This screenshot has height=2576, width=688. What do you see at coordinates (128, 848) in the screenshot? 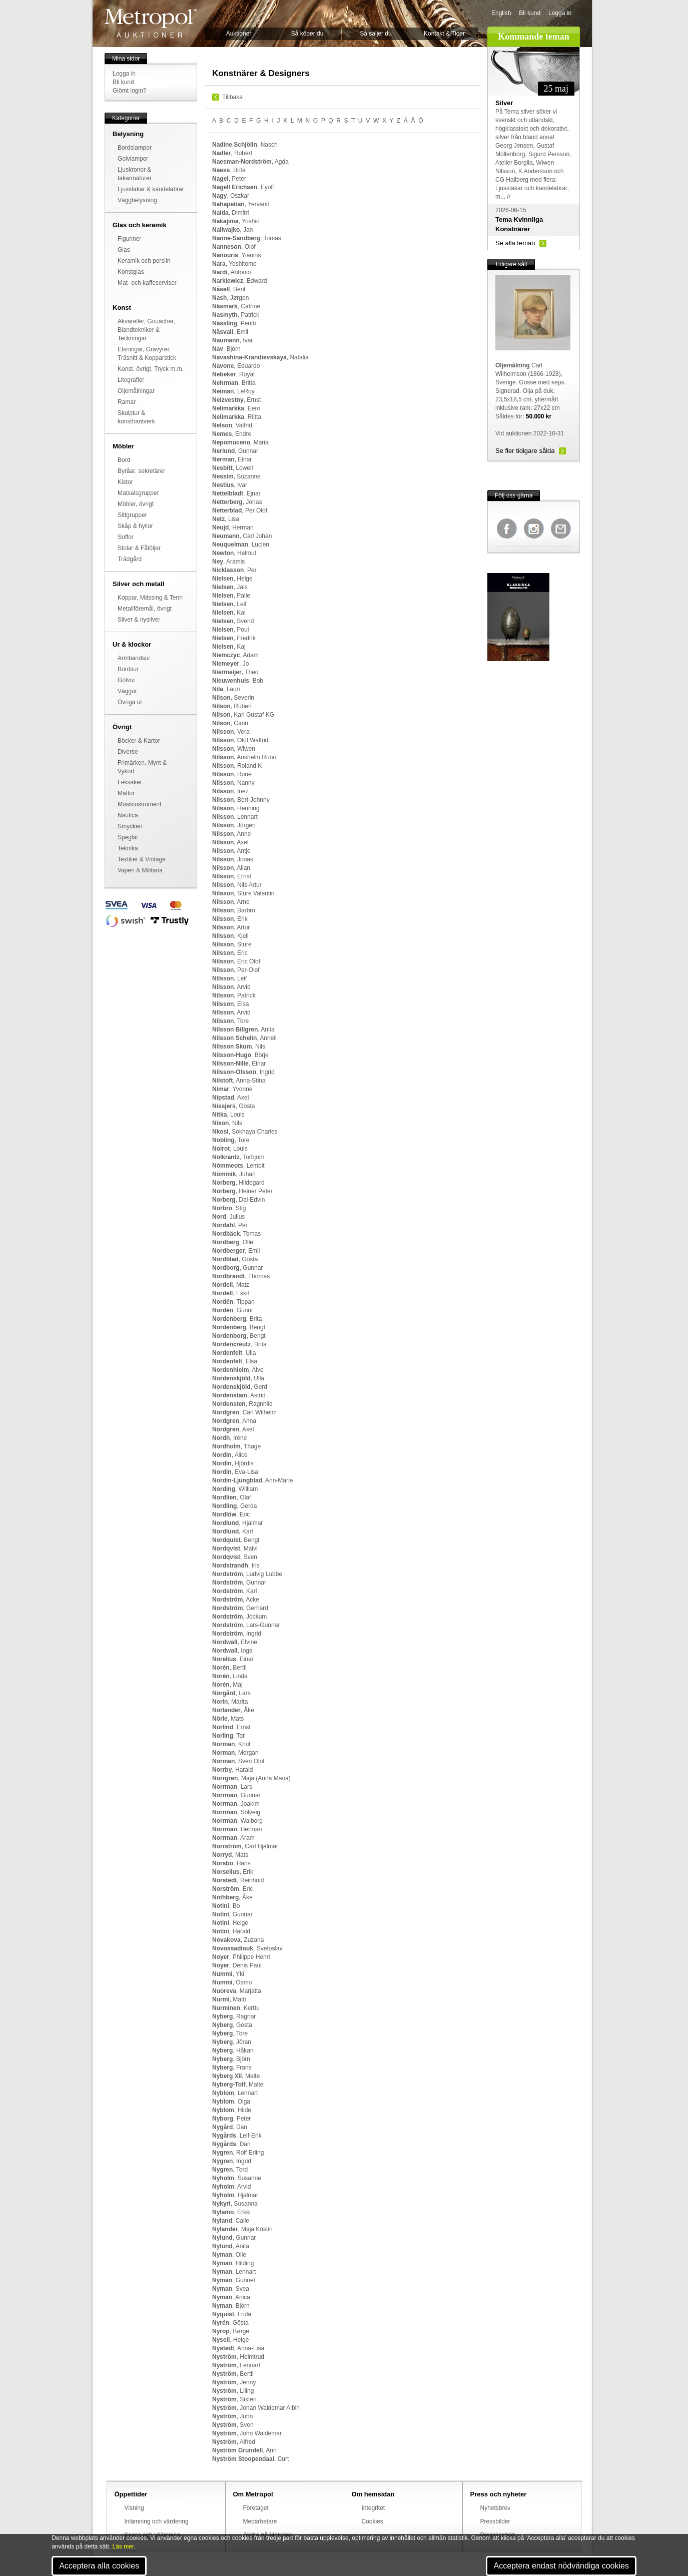
I see `Teknika` at bounding box center [128, 848].